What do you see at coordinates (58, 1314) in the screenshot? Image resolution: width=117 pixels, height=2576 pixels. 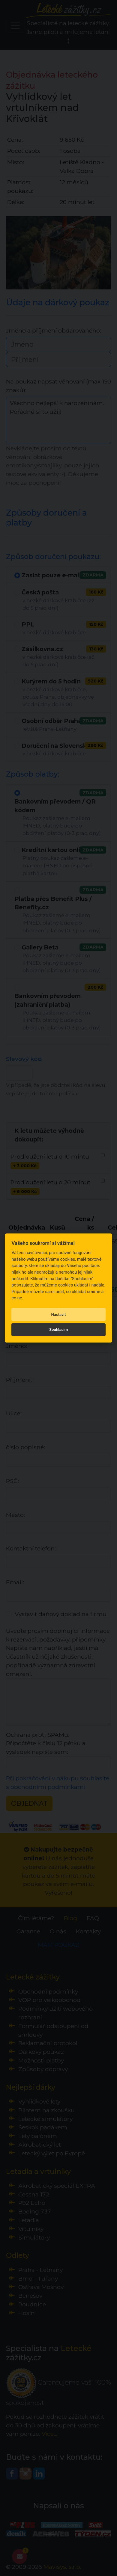 I see `Nastavit` at bounding box center [58, 1314].